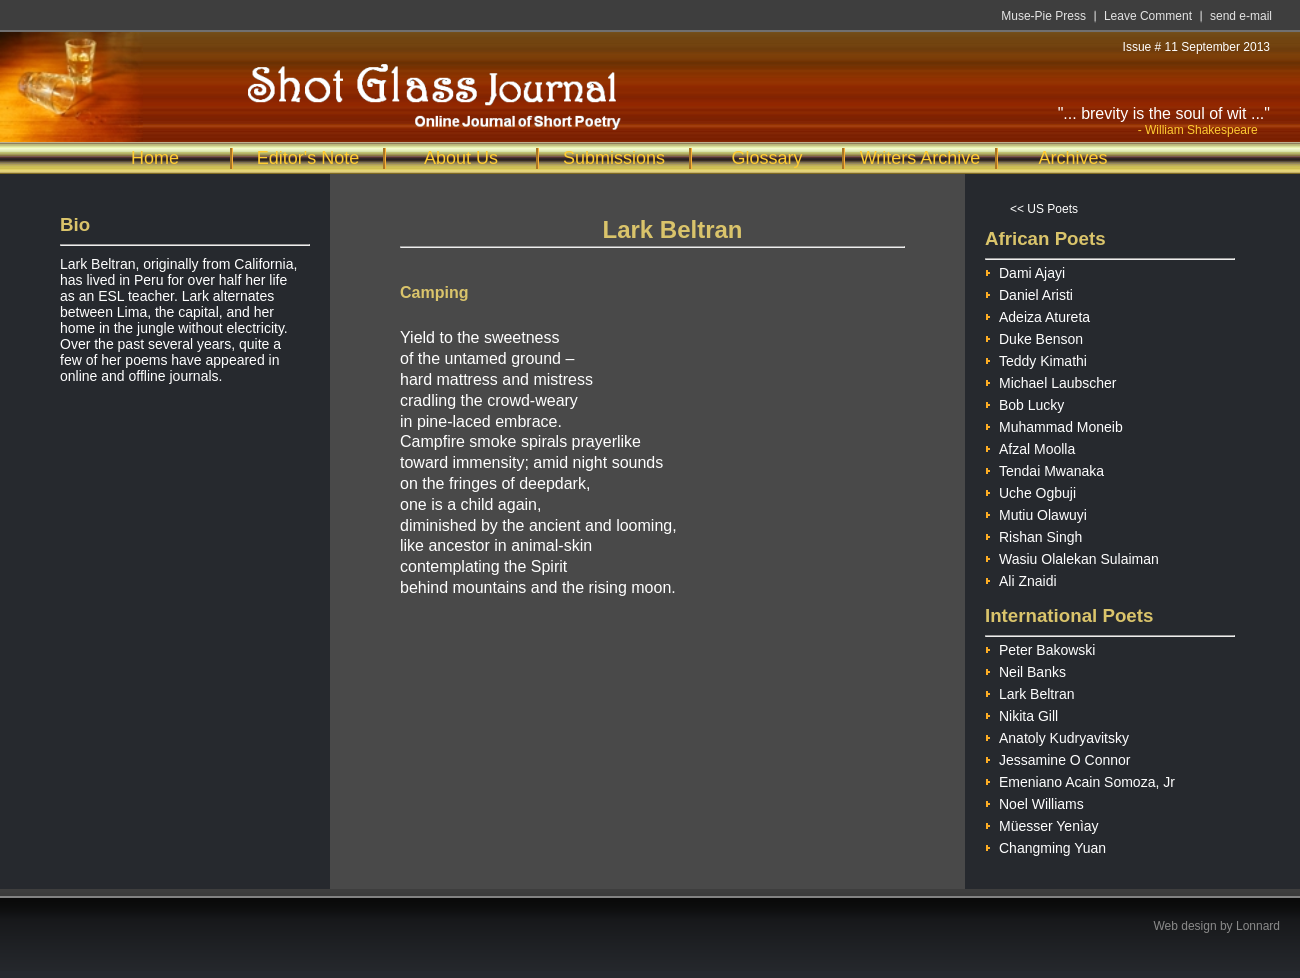 Image resolution: width=1300 pixels, height=978 pixels. I want to click on Home, so click(155, 158).